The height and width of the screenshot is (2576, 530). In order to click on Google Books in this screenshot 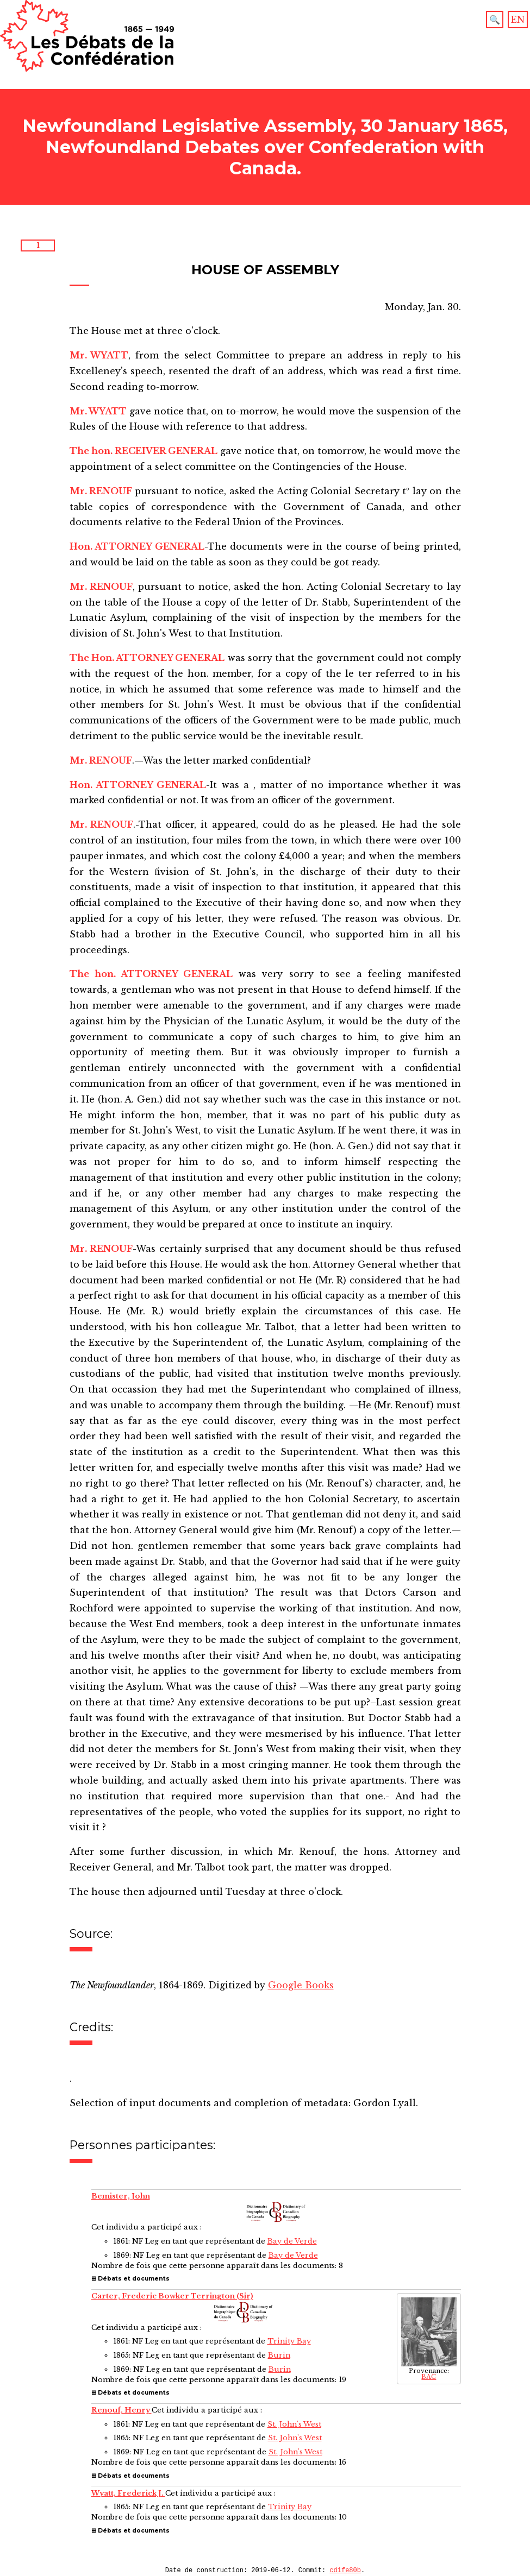, I will do `click(301, 1985)`.